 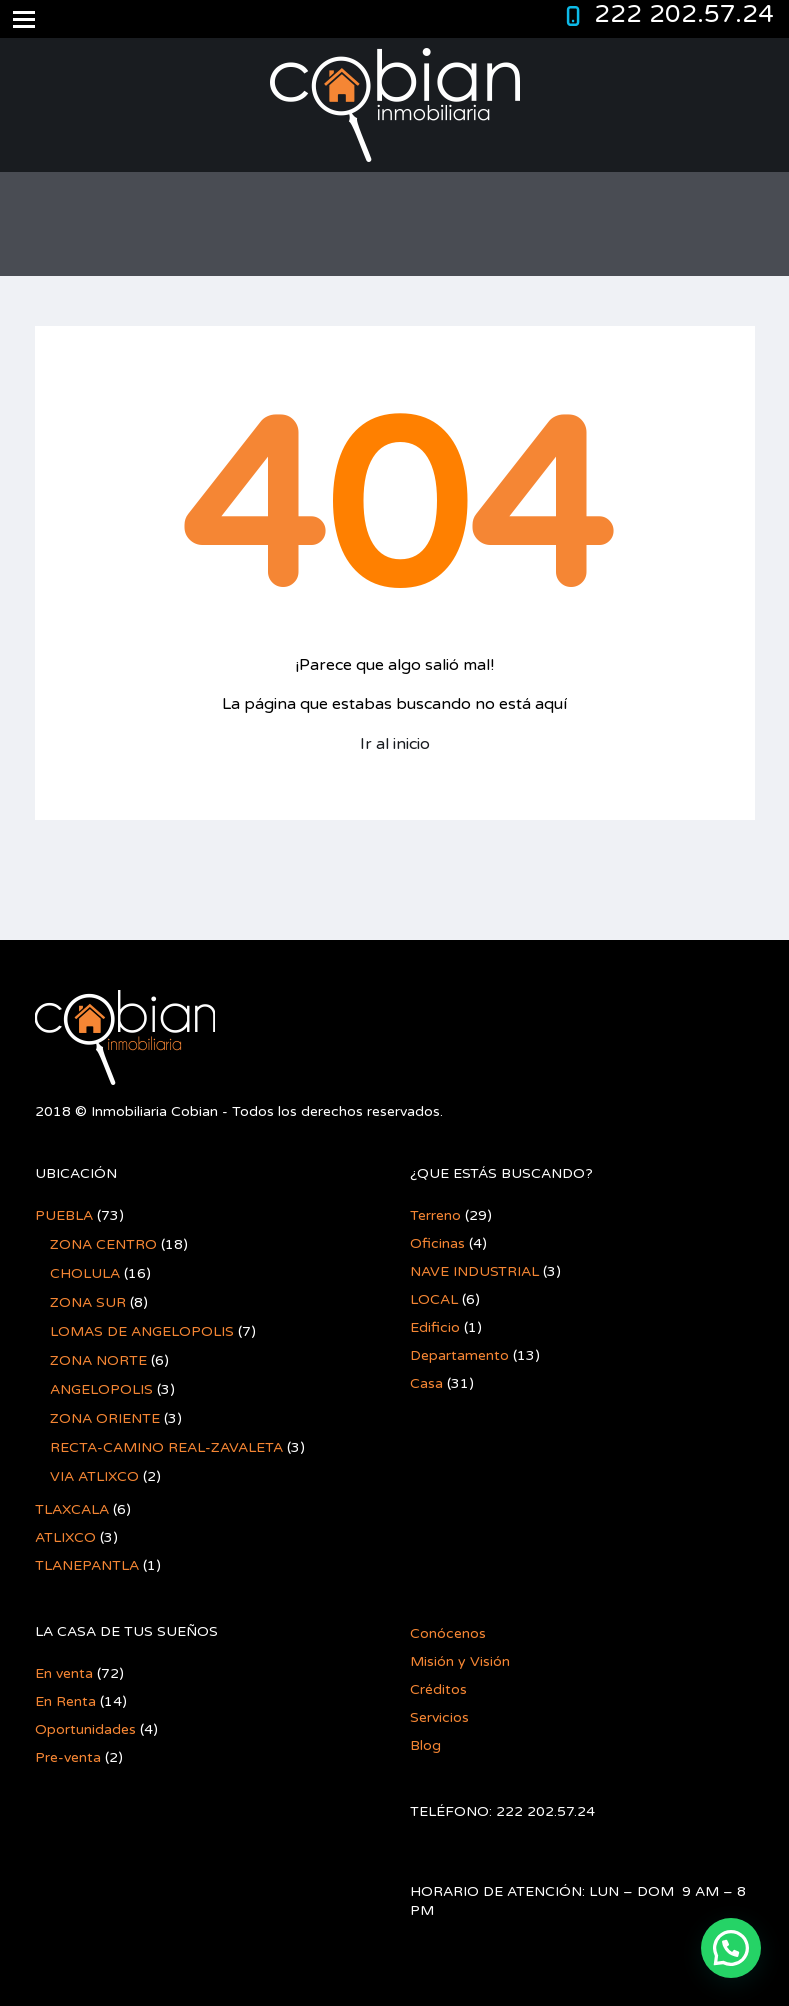 What do you see at coordinates (64, 1215) in the screenshot?
I see `PUEBLA` at bounding box center [64, 1215].